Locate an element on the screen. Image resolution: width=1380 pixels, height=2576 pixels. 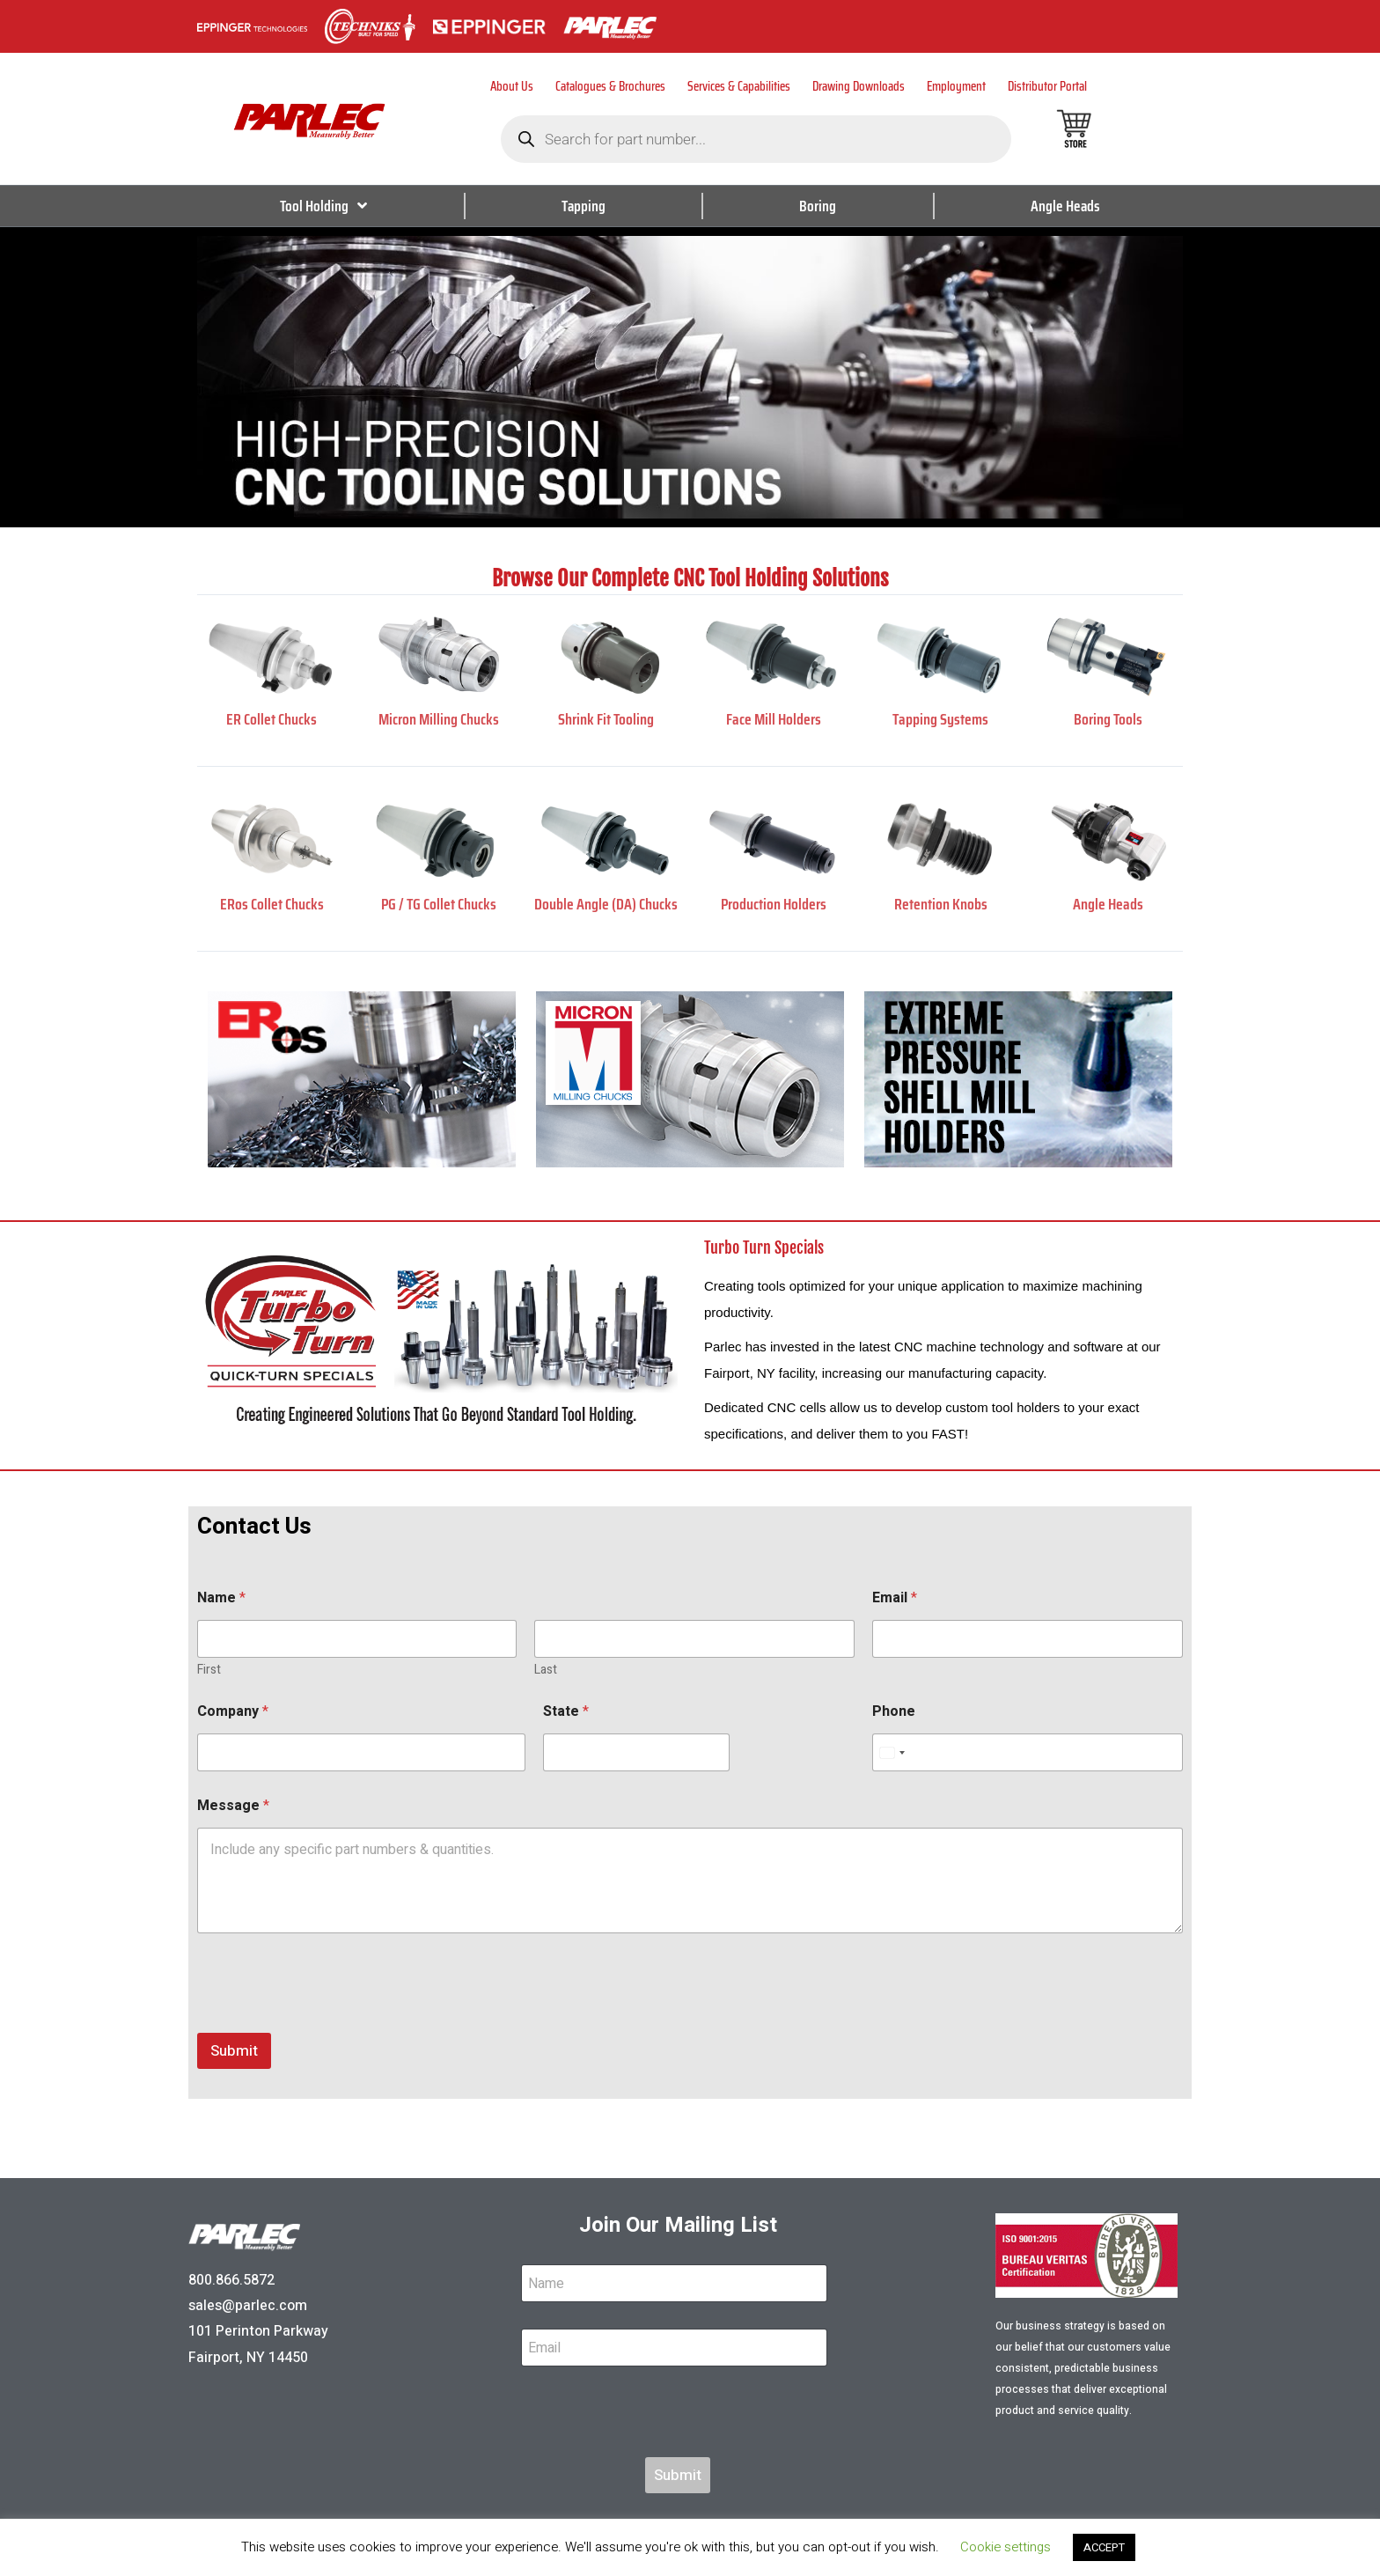
Cookie settings [button] is located at coordinates (1005, 2547).